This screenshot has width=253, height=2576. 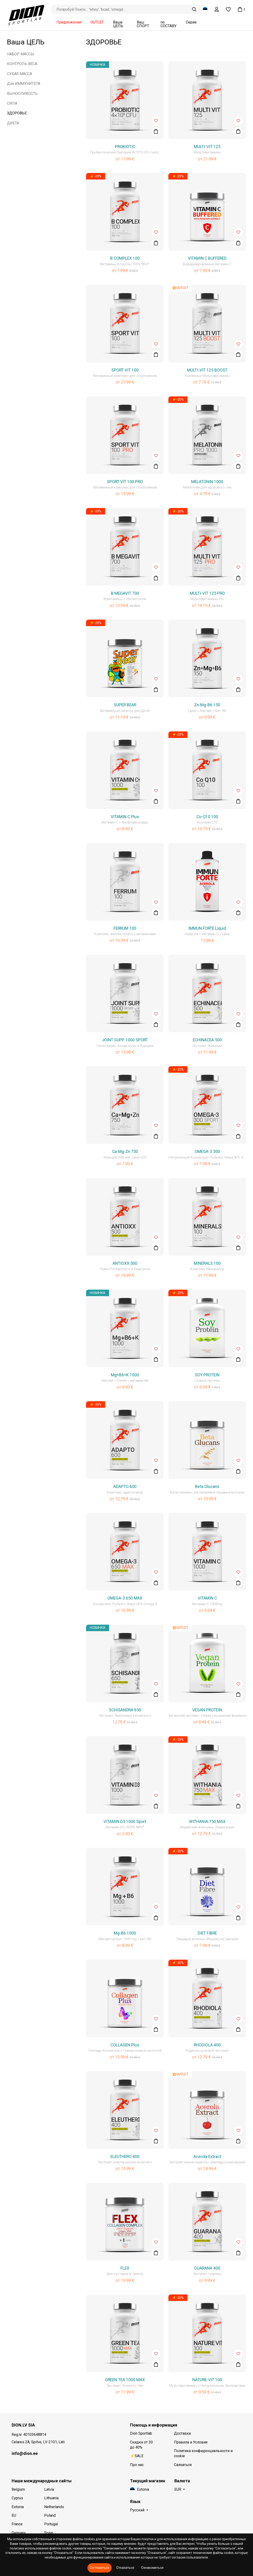 I want to click on Предложения, so click(x=69, y=22).